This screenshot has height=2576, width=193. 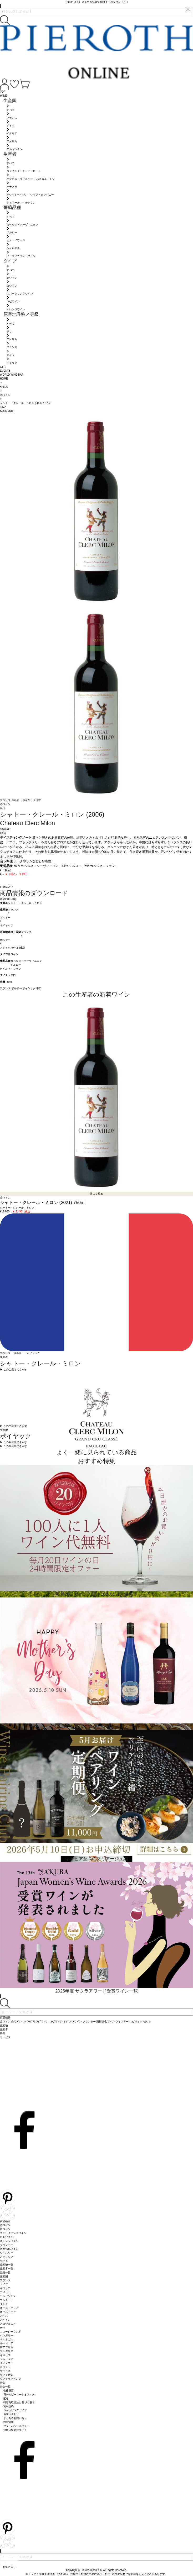 What do you see at coordinates (15, 2429) in the screenshot?
I see `飲食店様向けサイト` at bounding box center [15, 2429].